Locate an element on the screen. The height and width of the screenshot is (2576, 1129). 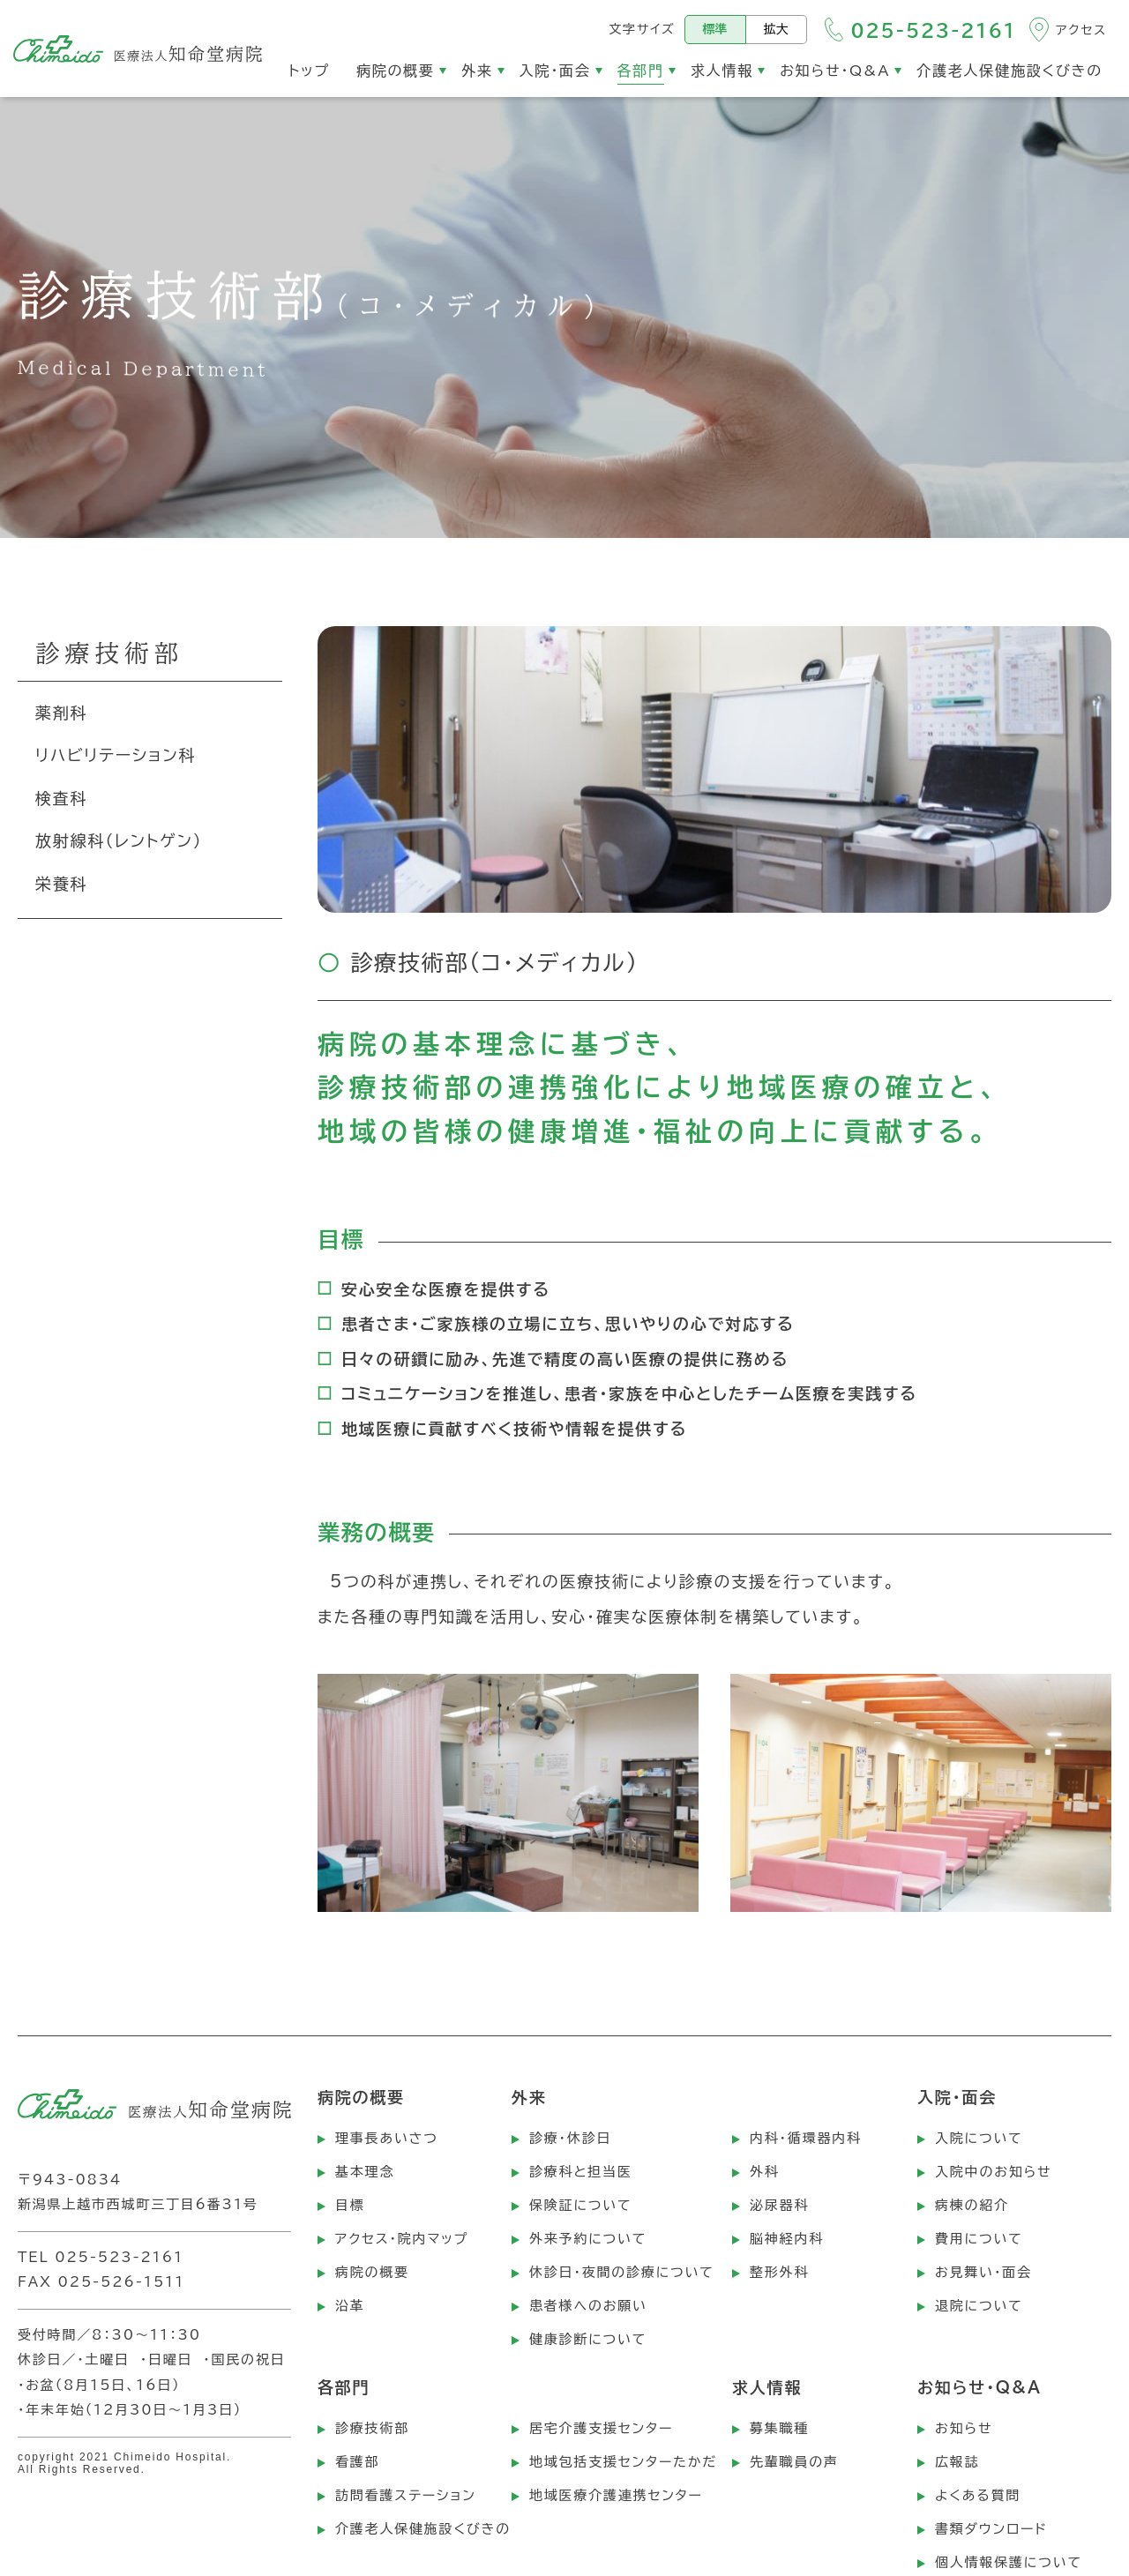
基本理念 is located at coordinates (364, 2171).